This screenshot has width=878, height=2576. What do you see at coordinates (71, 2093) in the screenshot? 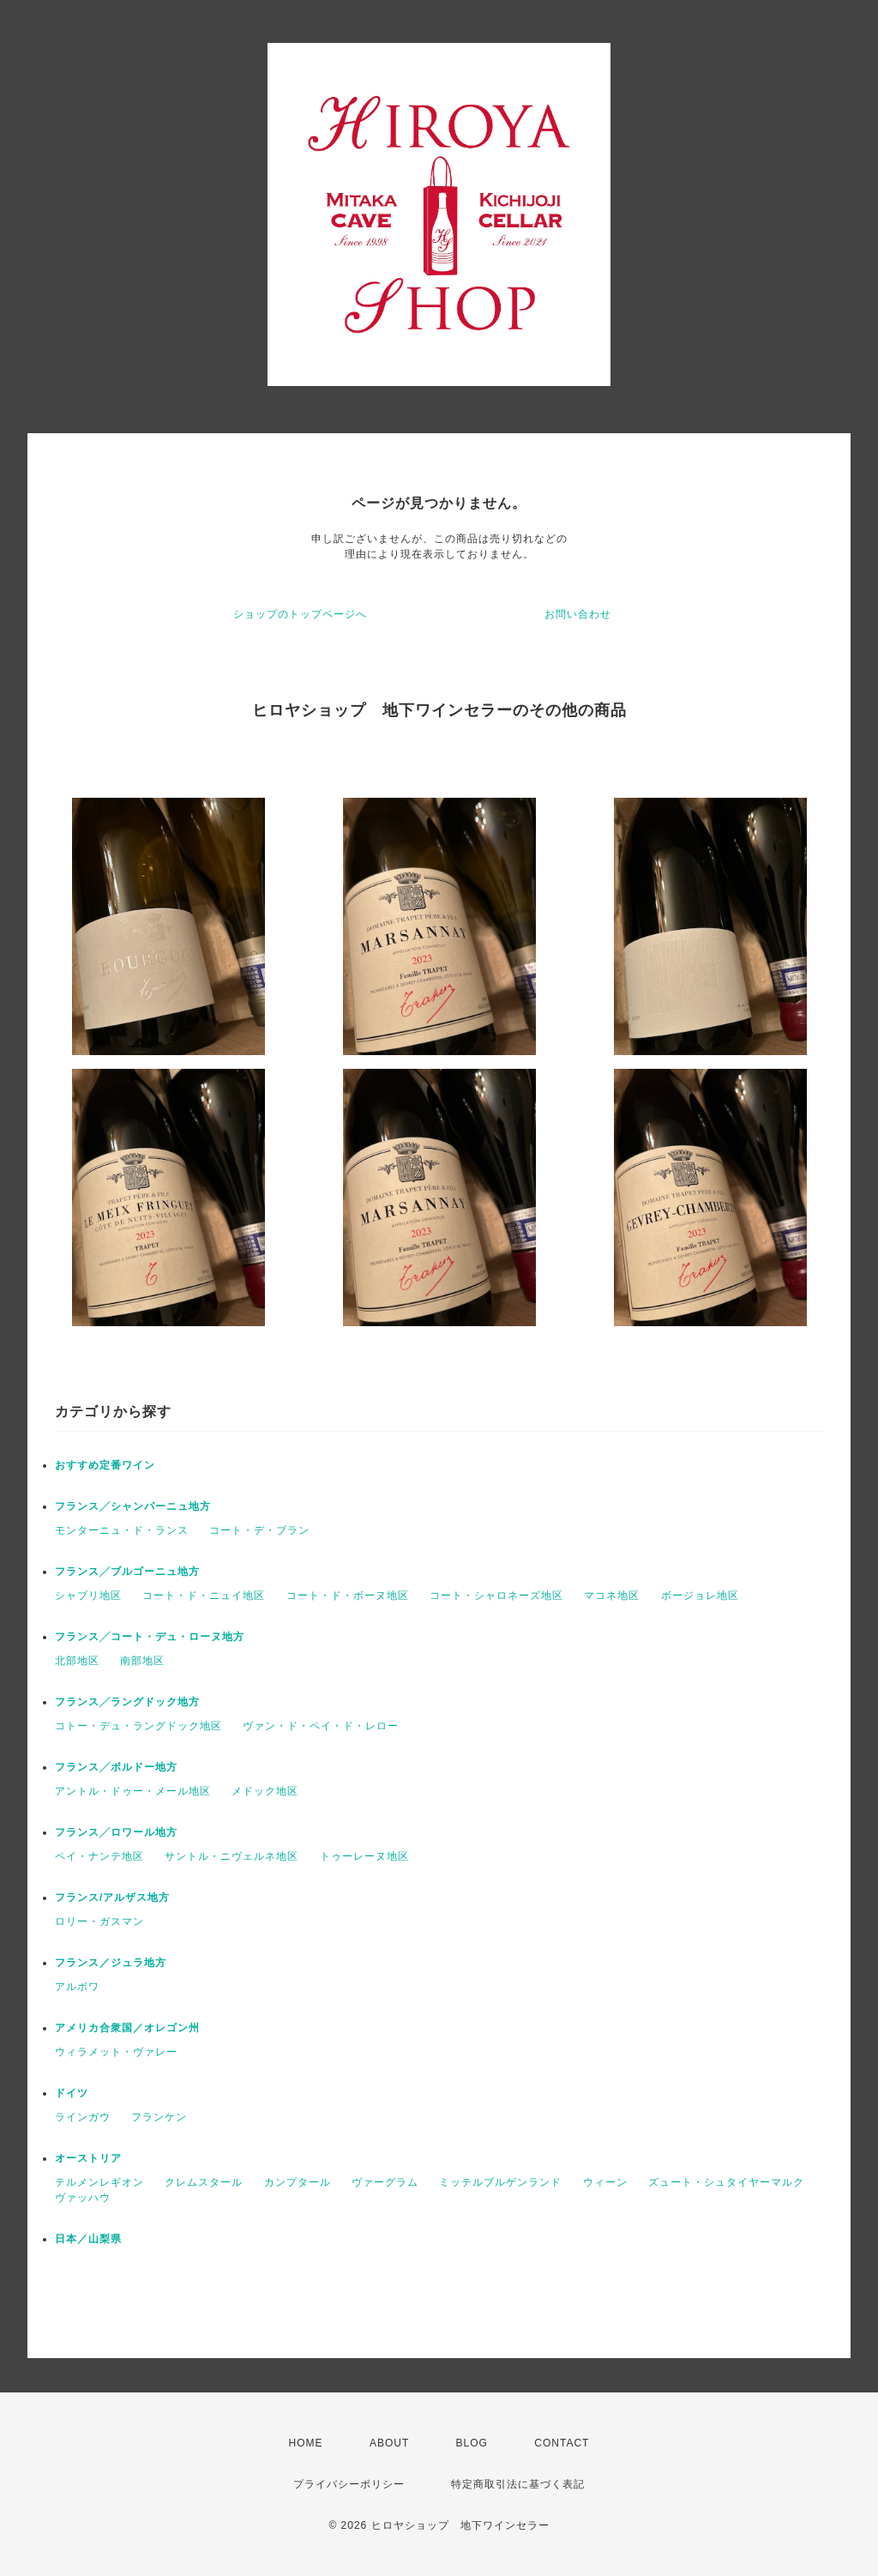
I see `ドイツ` at bounding box center [71, 2093].